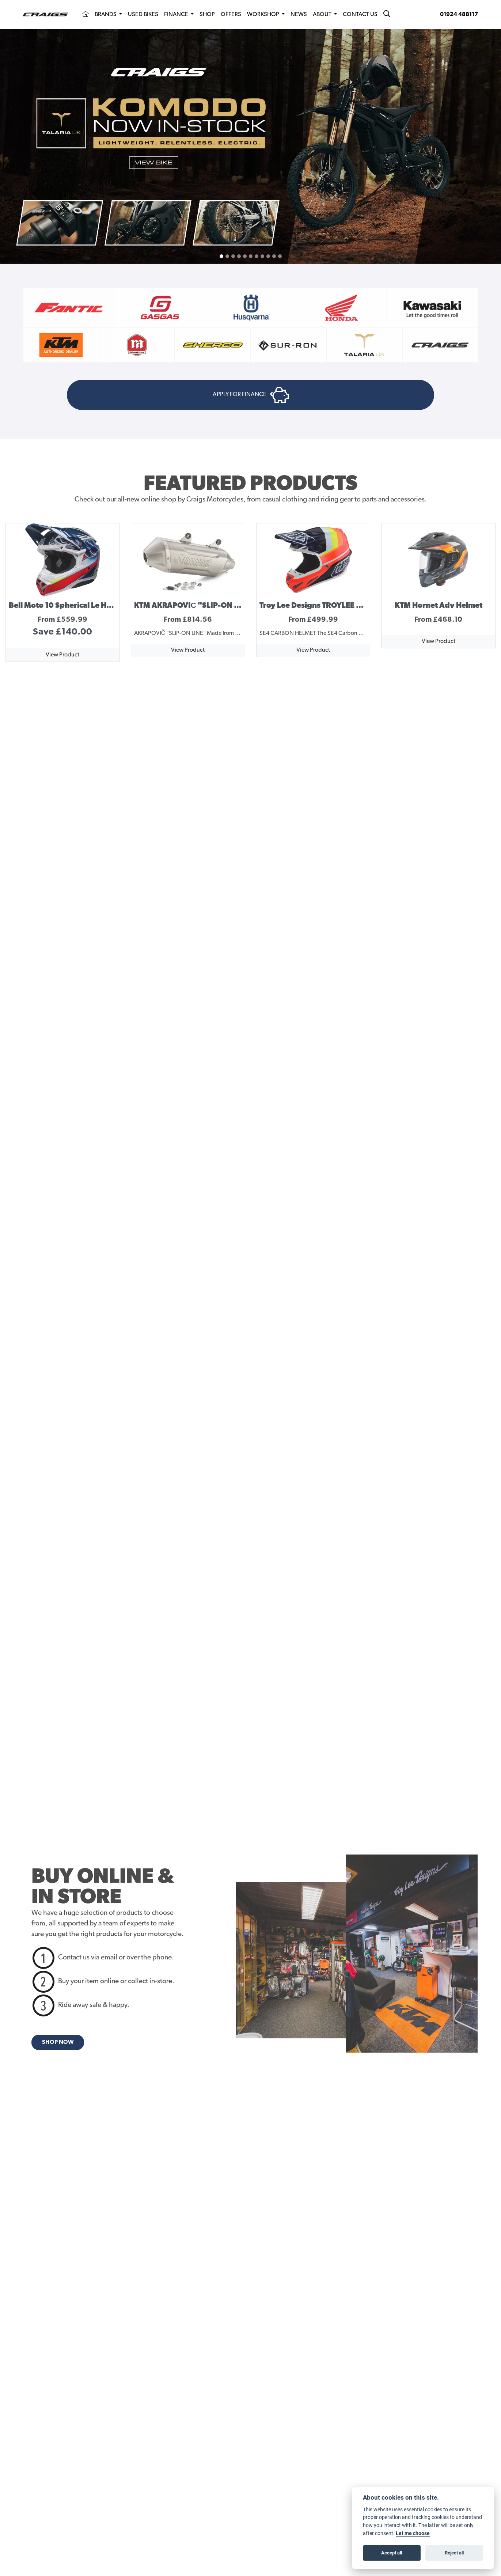 This screenshot has height=2576, width=501. Describe the element at coordinates (106, 15) in the screenshot. I see `Brands` at that location.